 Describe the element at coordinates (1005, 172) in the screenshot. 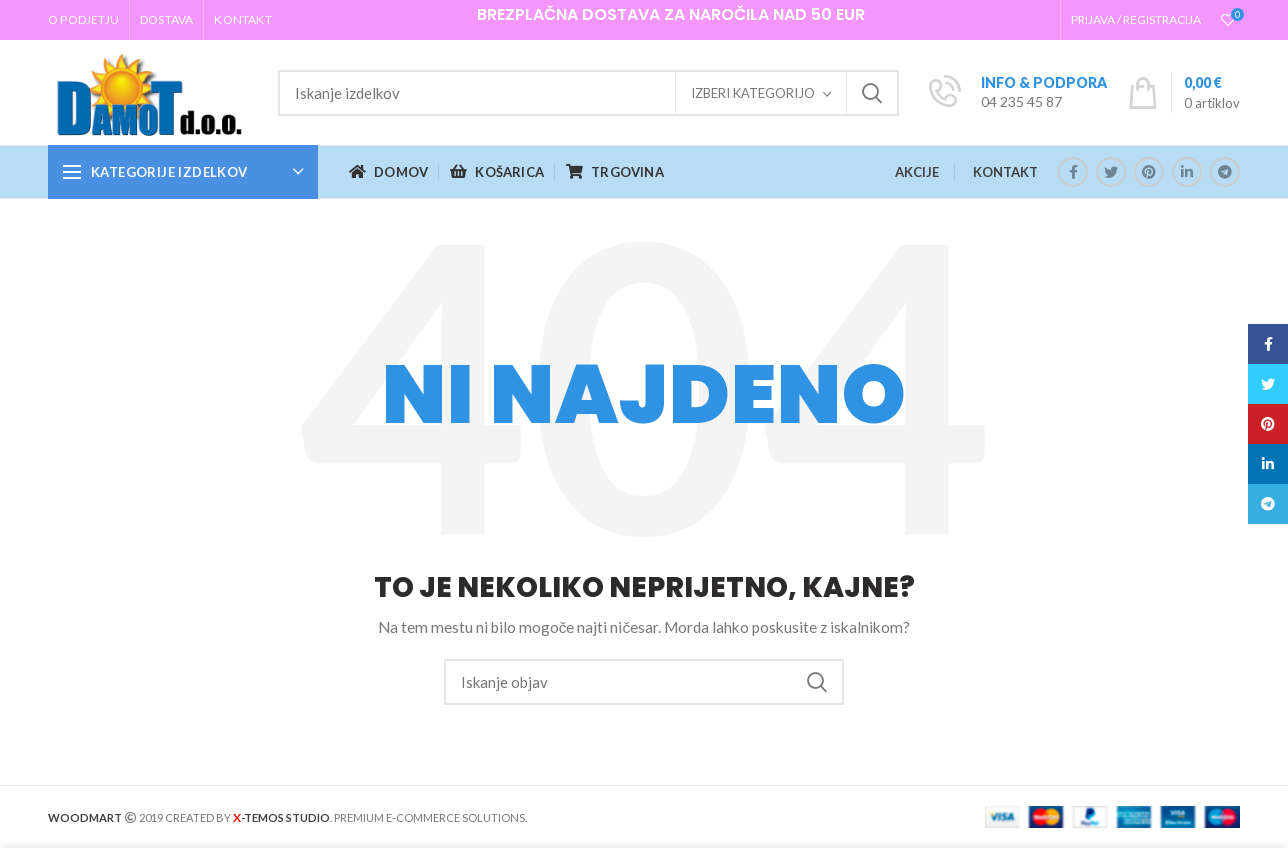

I see `KONTAKT` at that location.